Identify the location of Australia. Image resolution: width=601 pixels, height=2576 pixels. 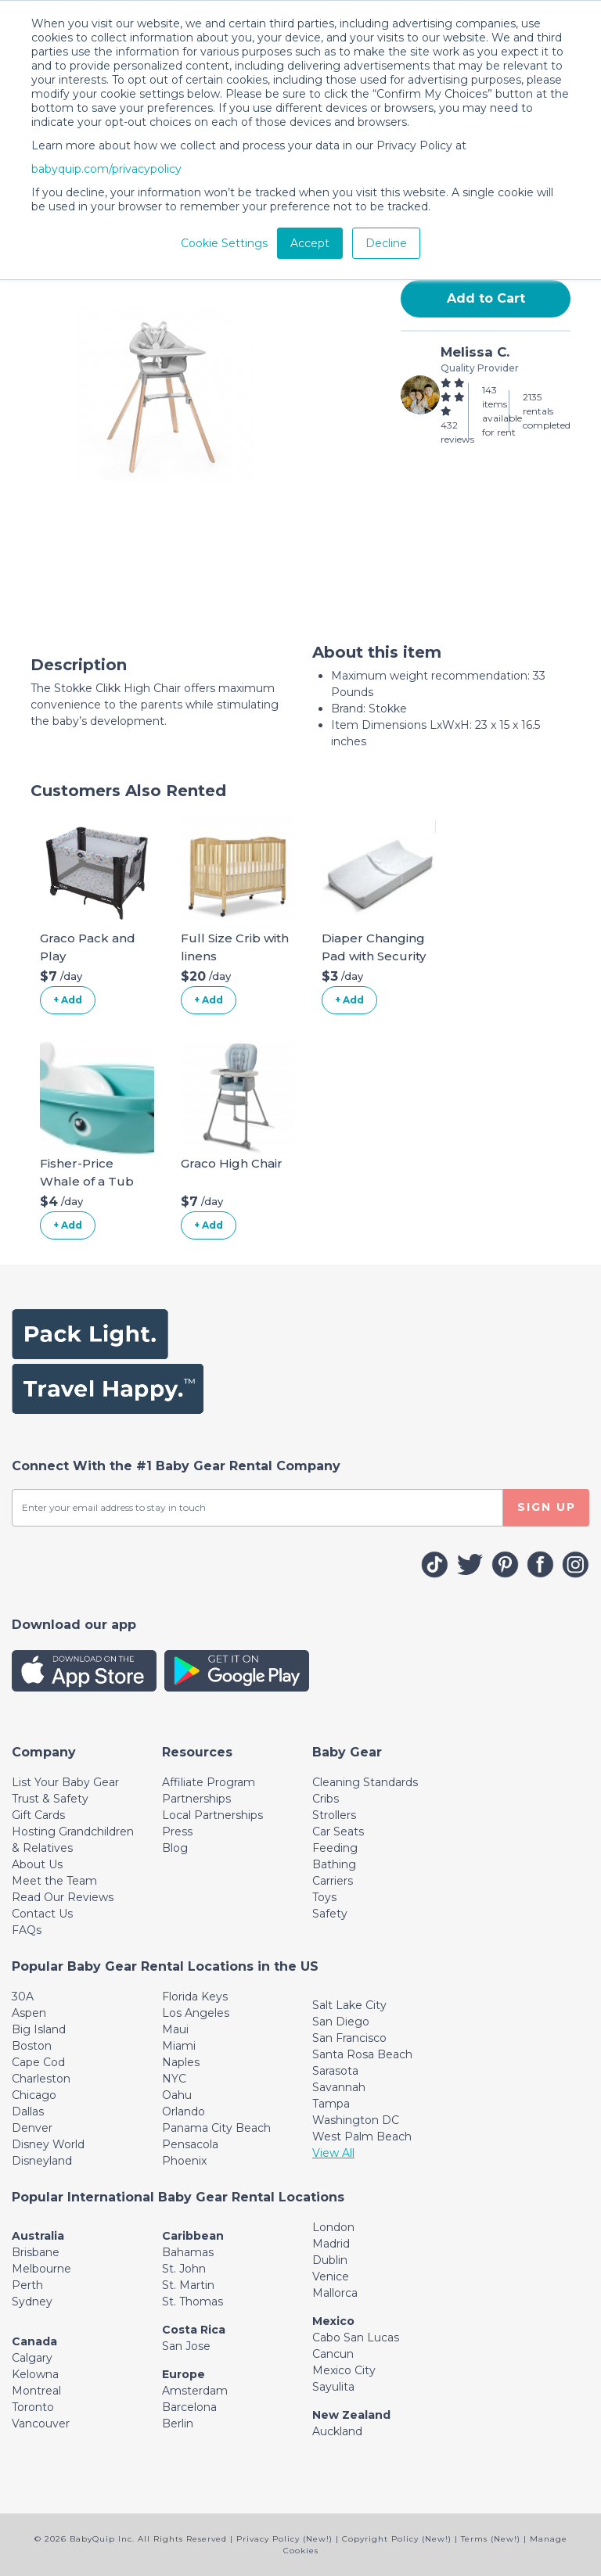
(38, 2236).